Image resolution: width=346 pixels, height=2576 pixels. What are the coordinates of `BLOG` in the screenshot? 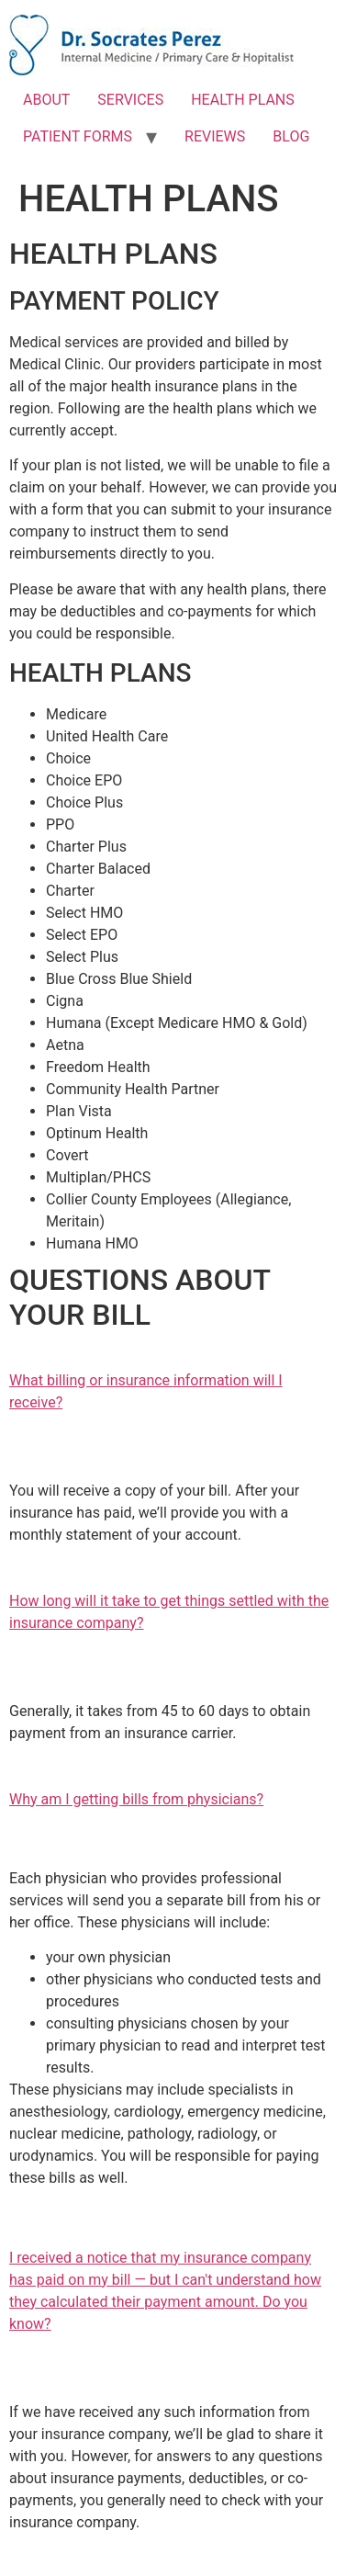 It's located at (291, 136).